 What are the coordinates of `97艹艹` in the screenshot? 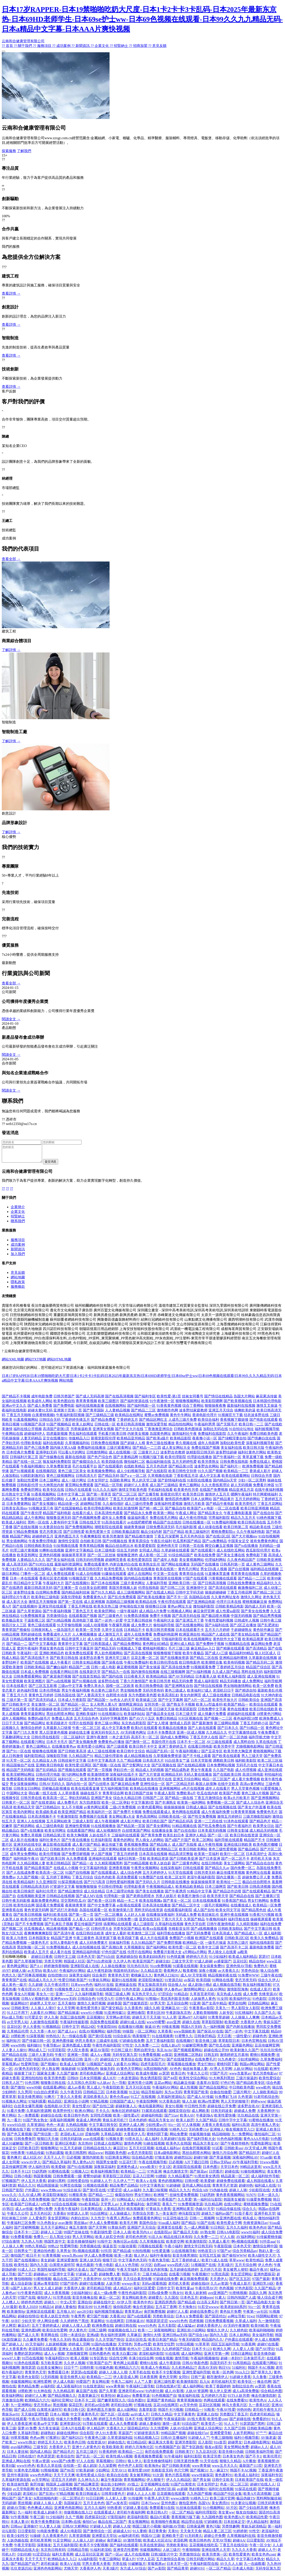 It's located at (261, 2436).